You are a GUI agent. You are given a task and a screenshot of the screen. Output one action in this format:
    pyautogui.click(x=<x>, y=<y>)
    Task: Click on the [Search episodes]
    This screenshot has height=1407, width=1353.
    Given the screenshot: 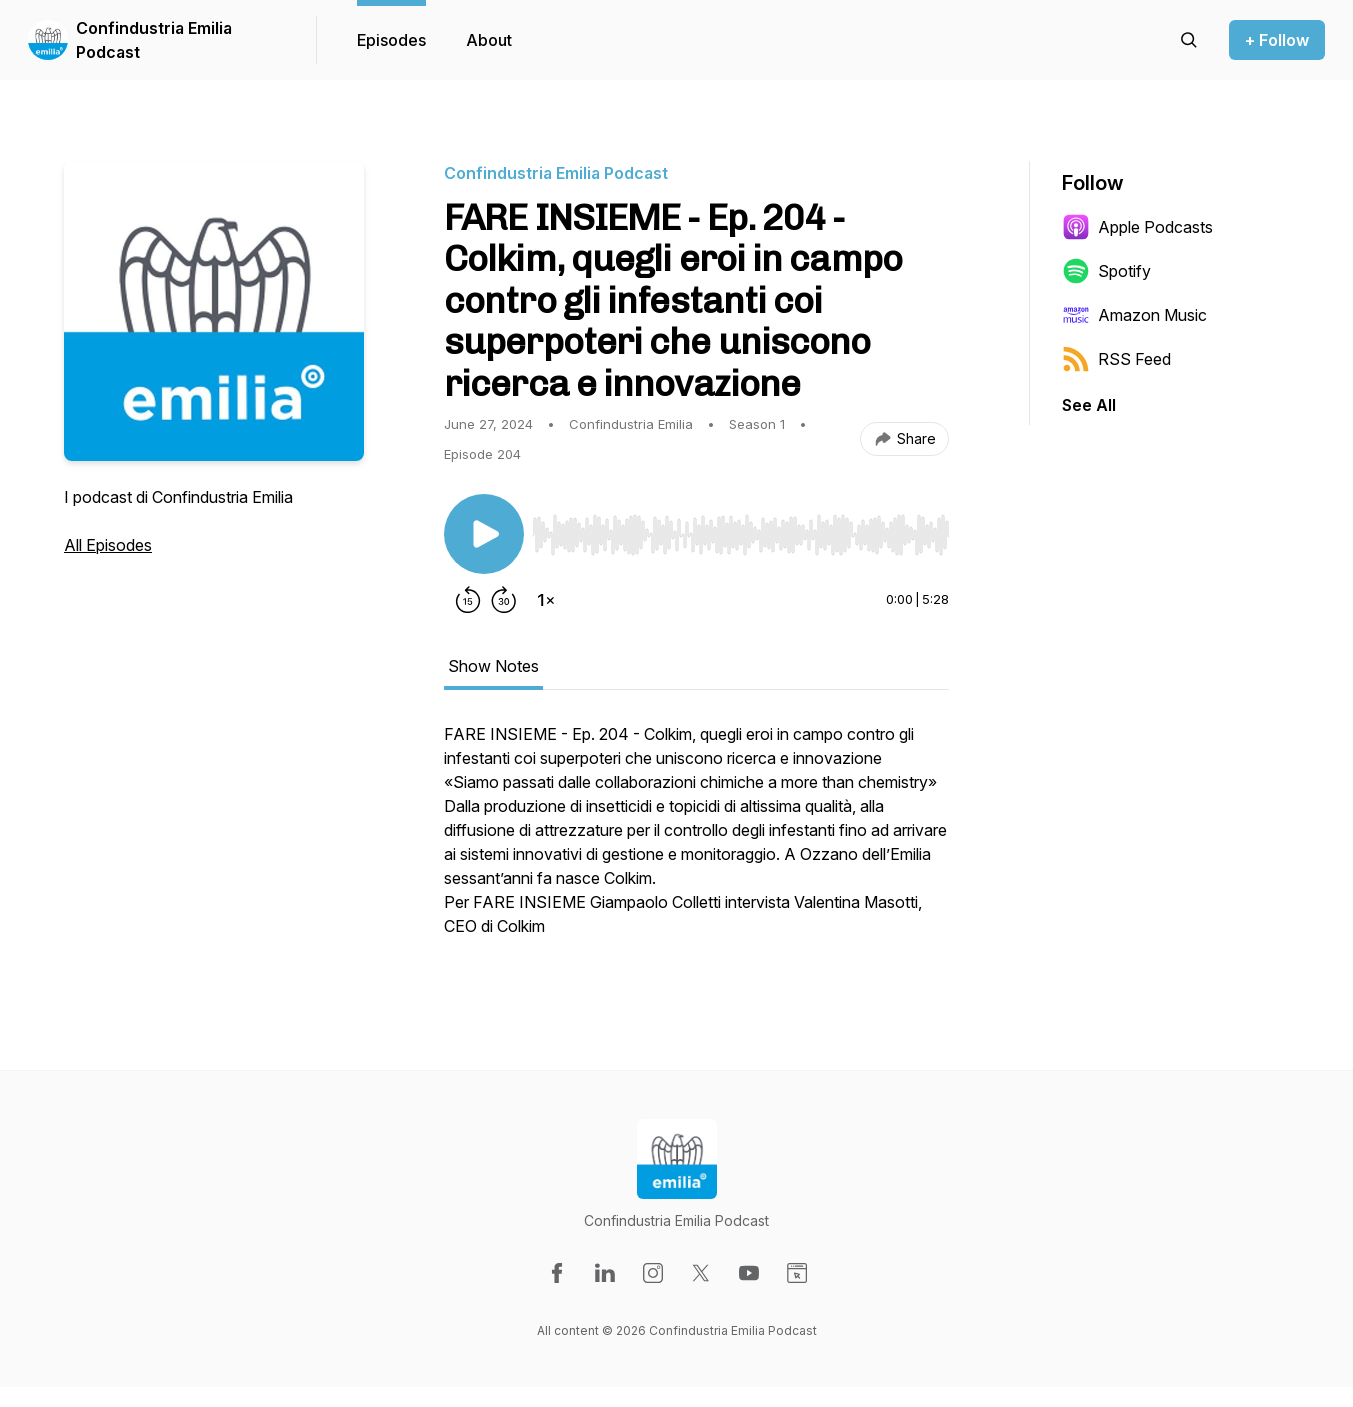 What is the action you would take?
    pyautogui.click(x=1189, y=40)
    